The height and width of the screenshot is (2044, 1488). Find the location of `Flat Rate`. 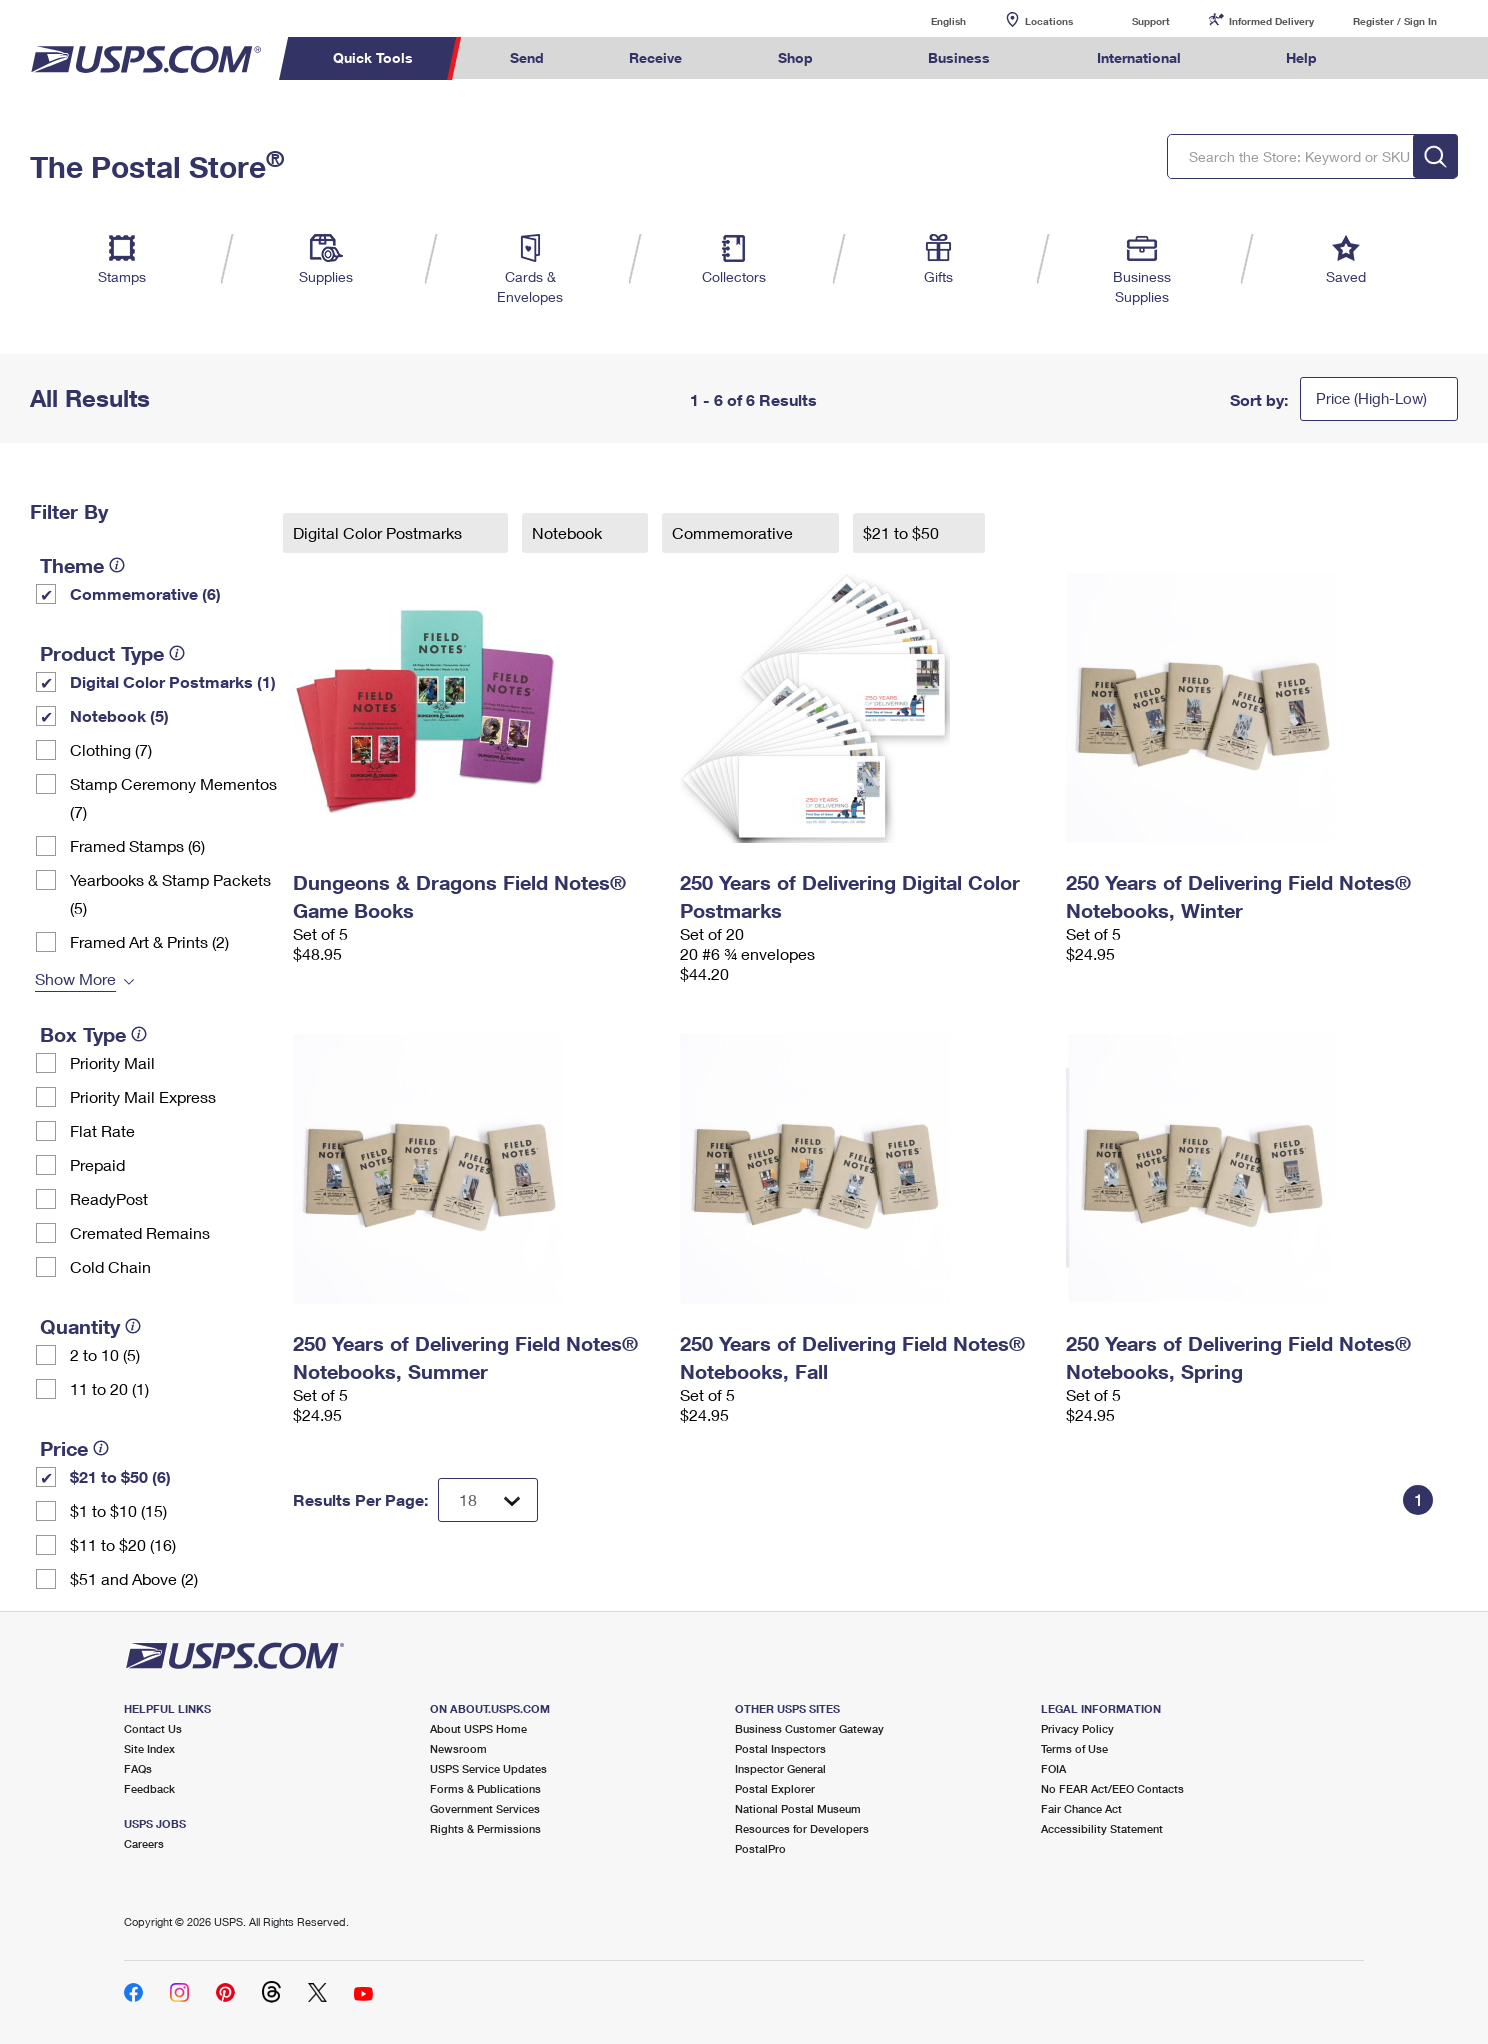

Flat Rate is located at coordinates (102, 1130).